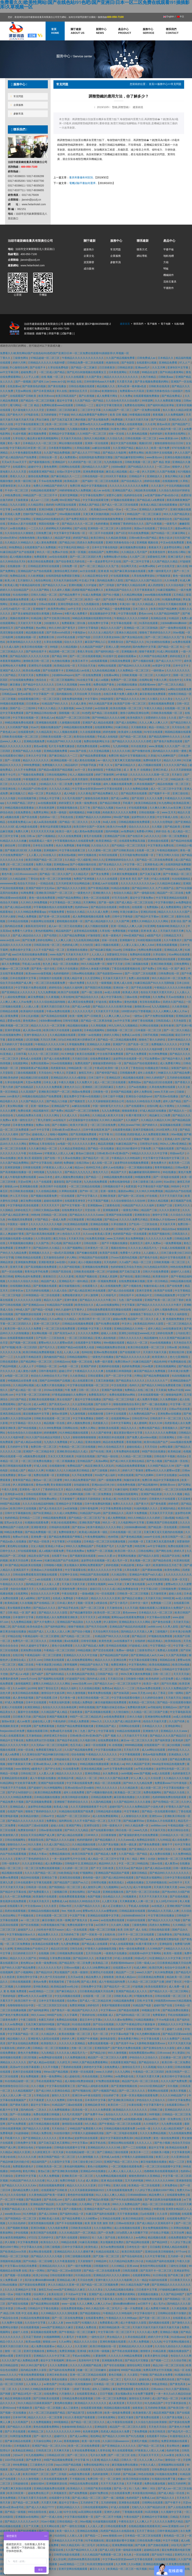  I want to click on 日本久久高清视频, so click(67, 684).